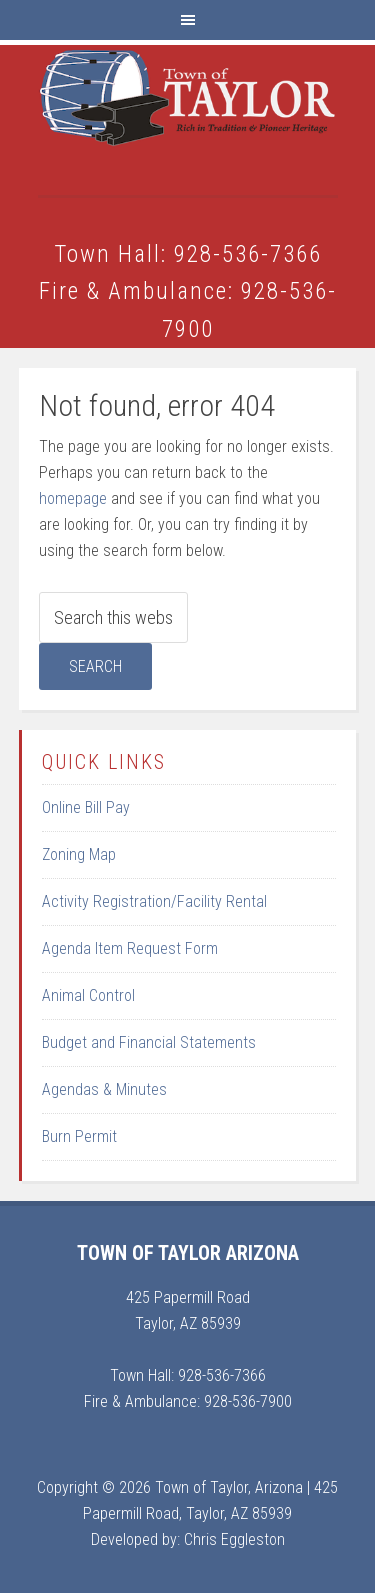  What do you see at coordinates (188, 120) in the screenshot?
I see `Town of Taylor Arizona` at bounding box center [188, 120].